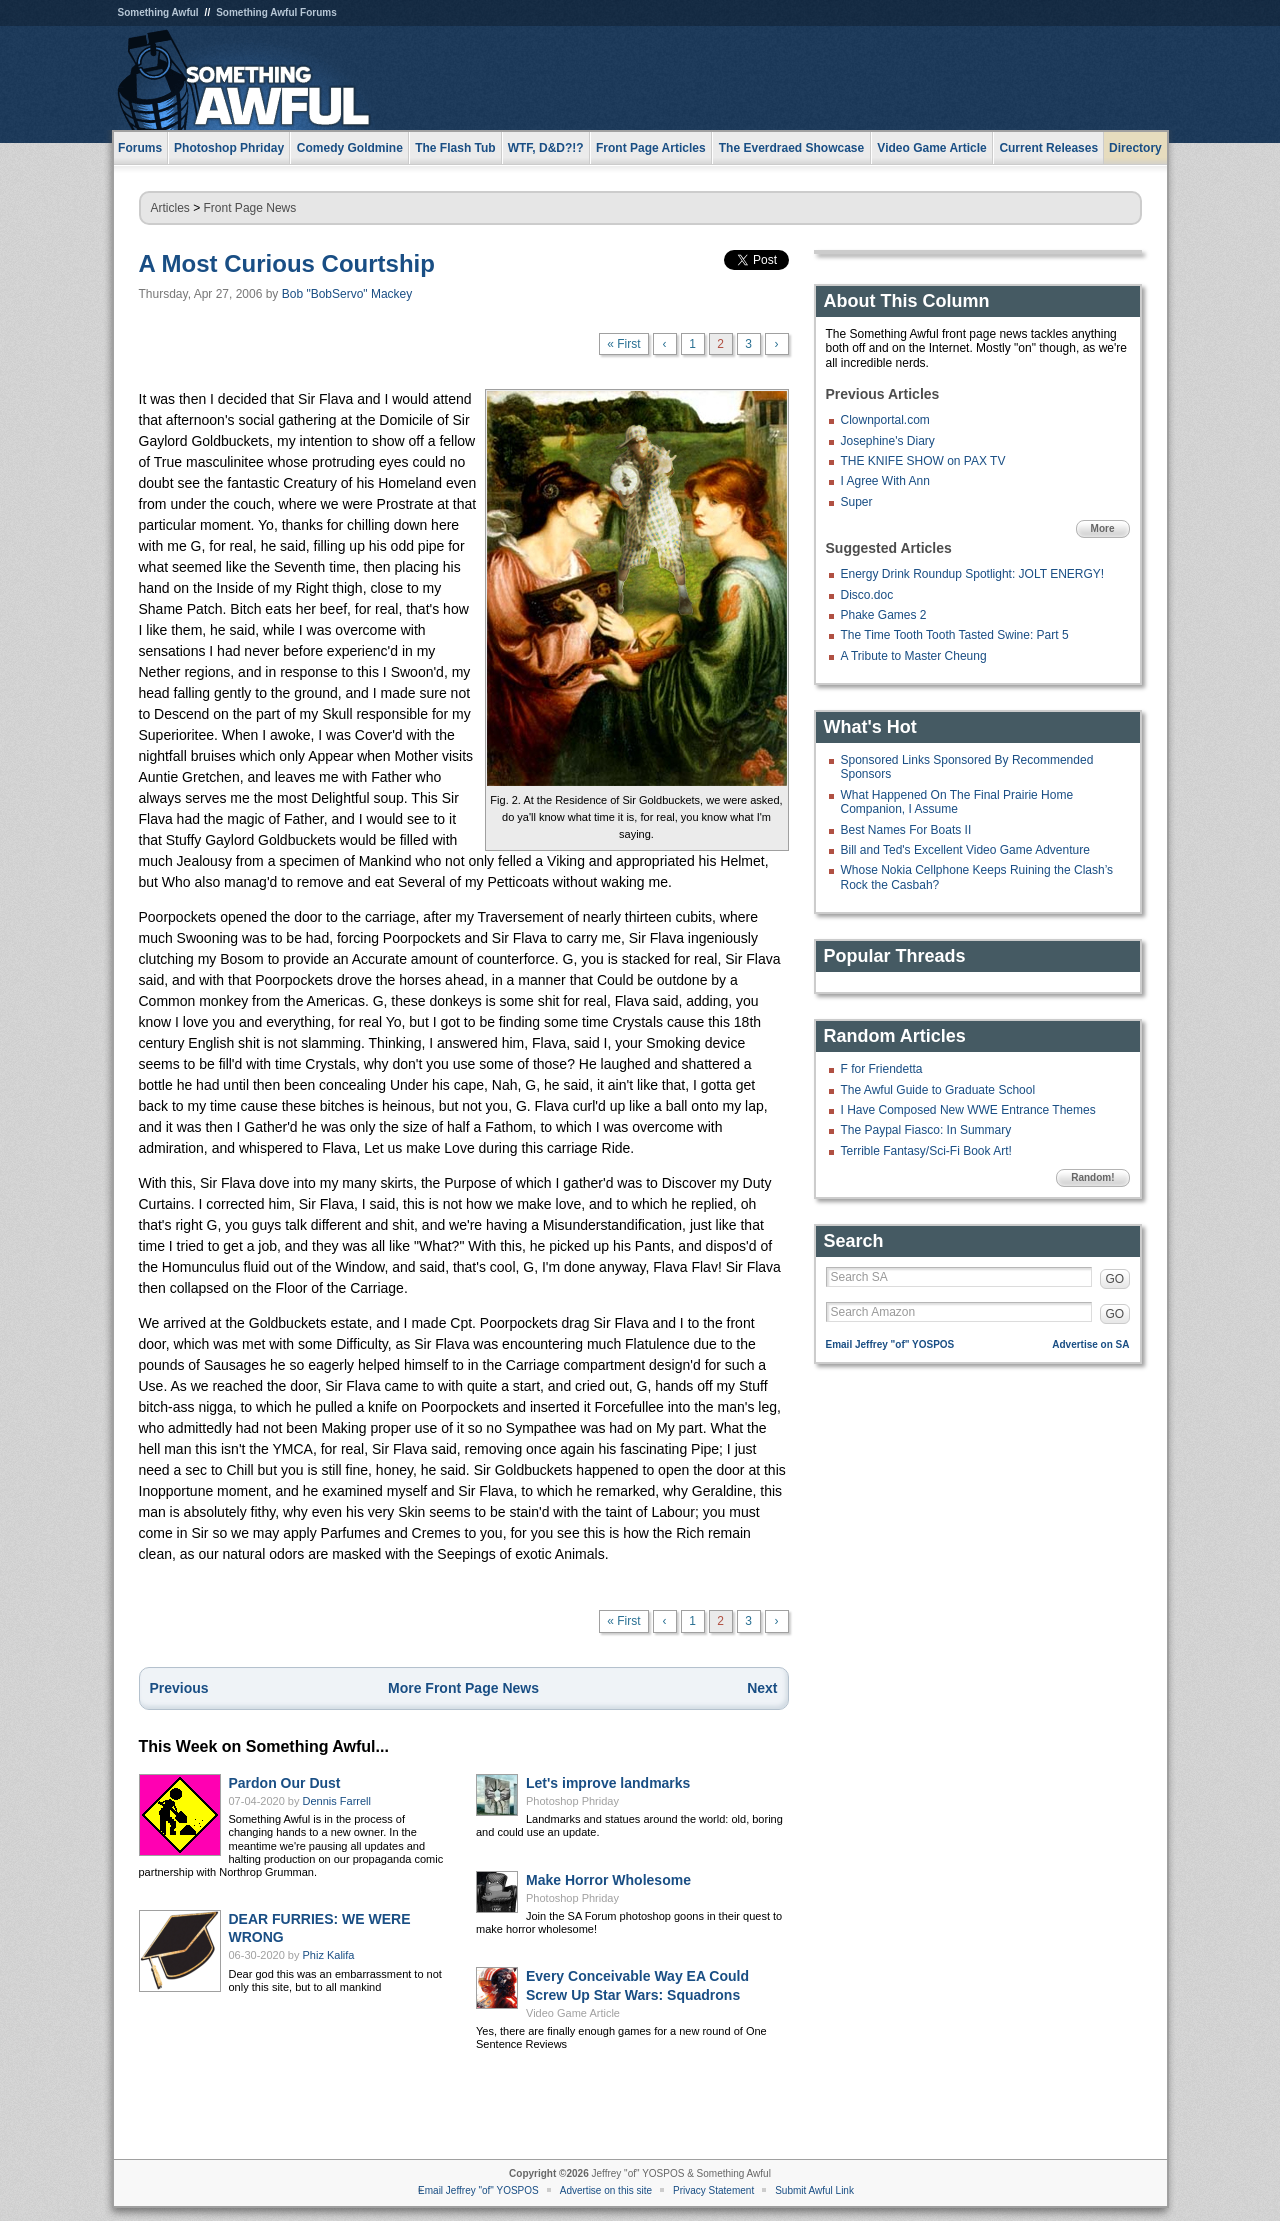  What do you see at coordinates (938, 1090) in the screenshot?
I see `The Awful Guide to Graduate School` at bounding box center [938, 1090].